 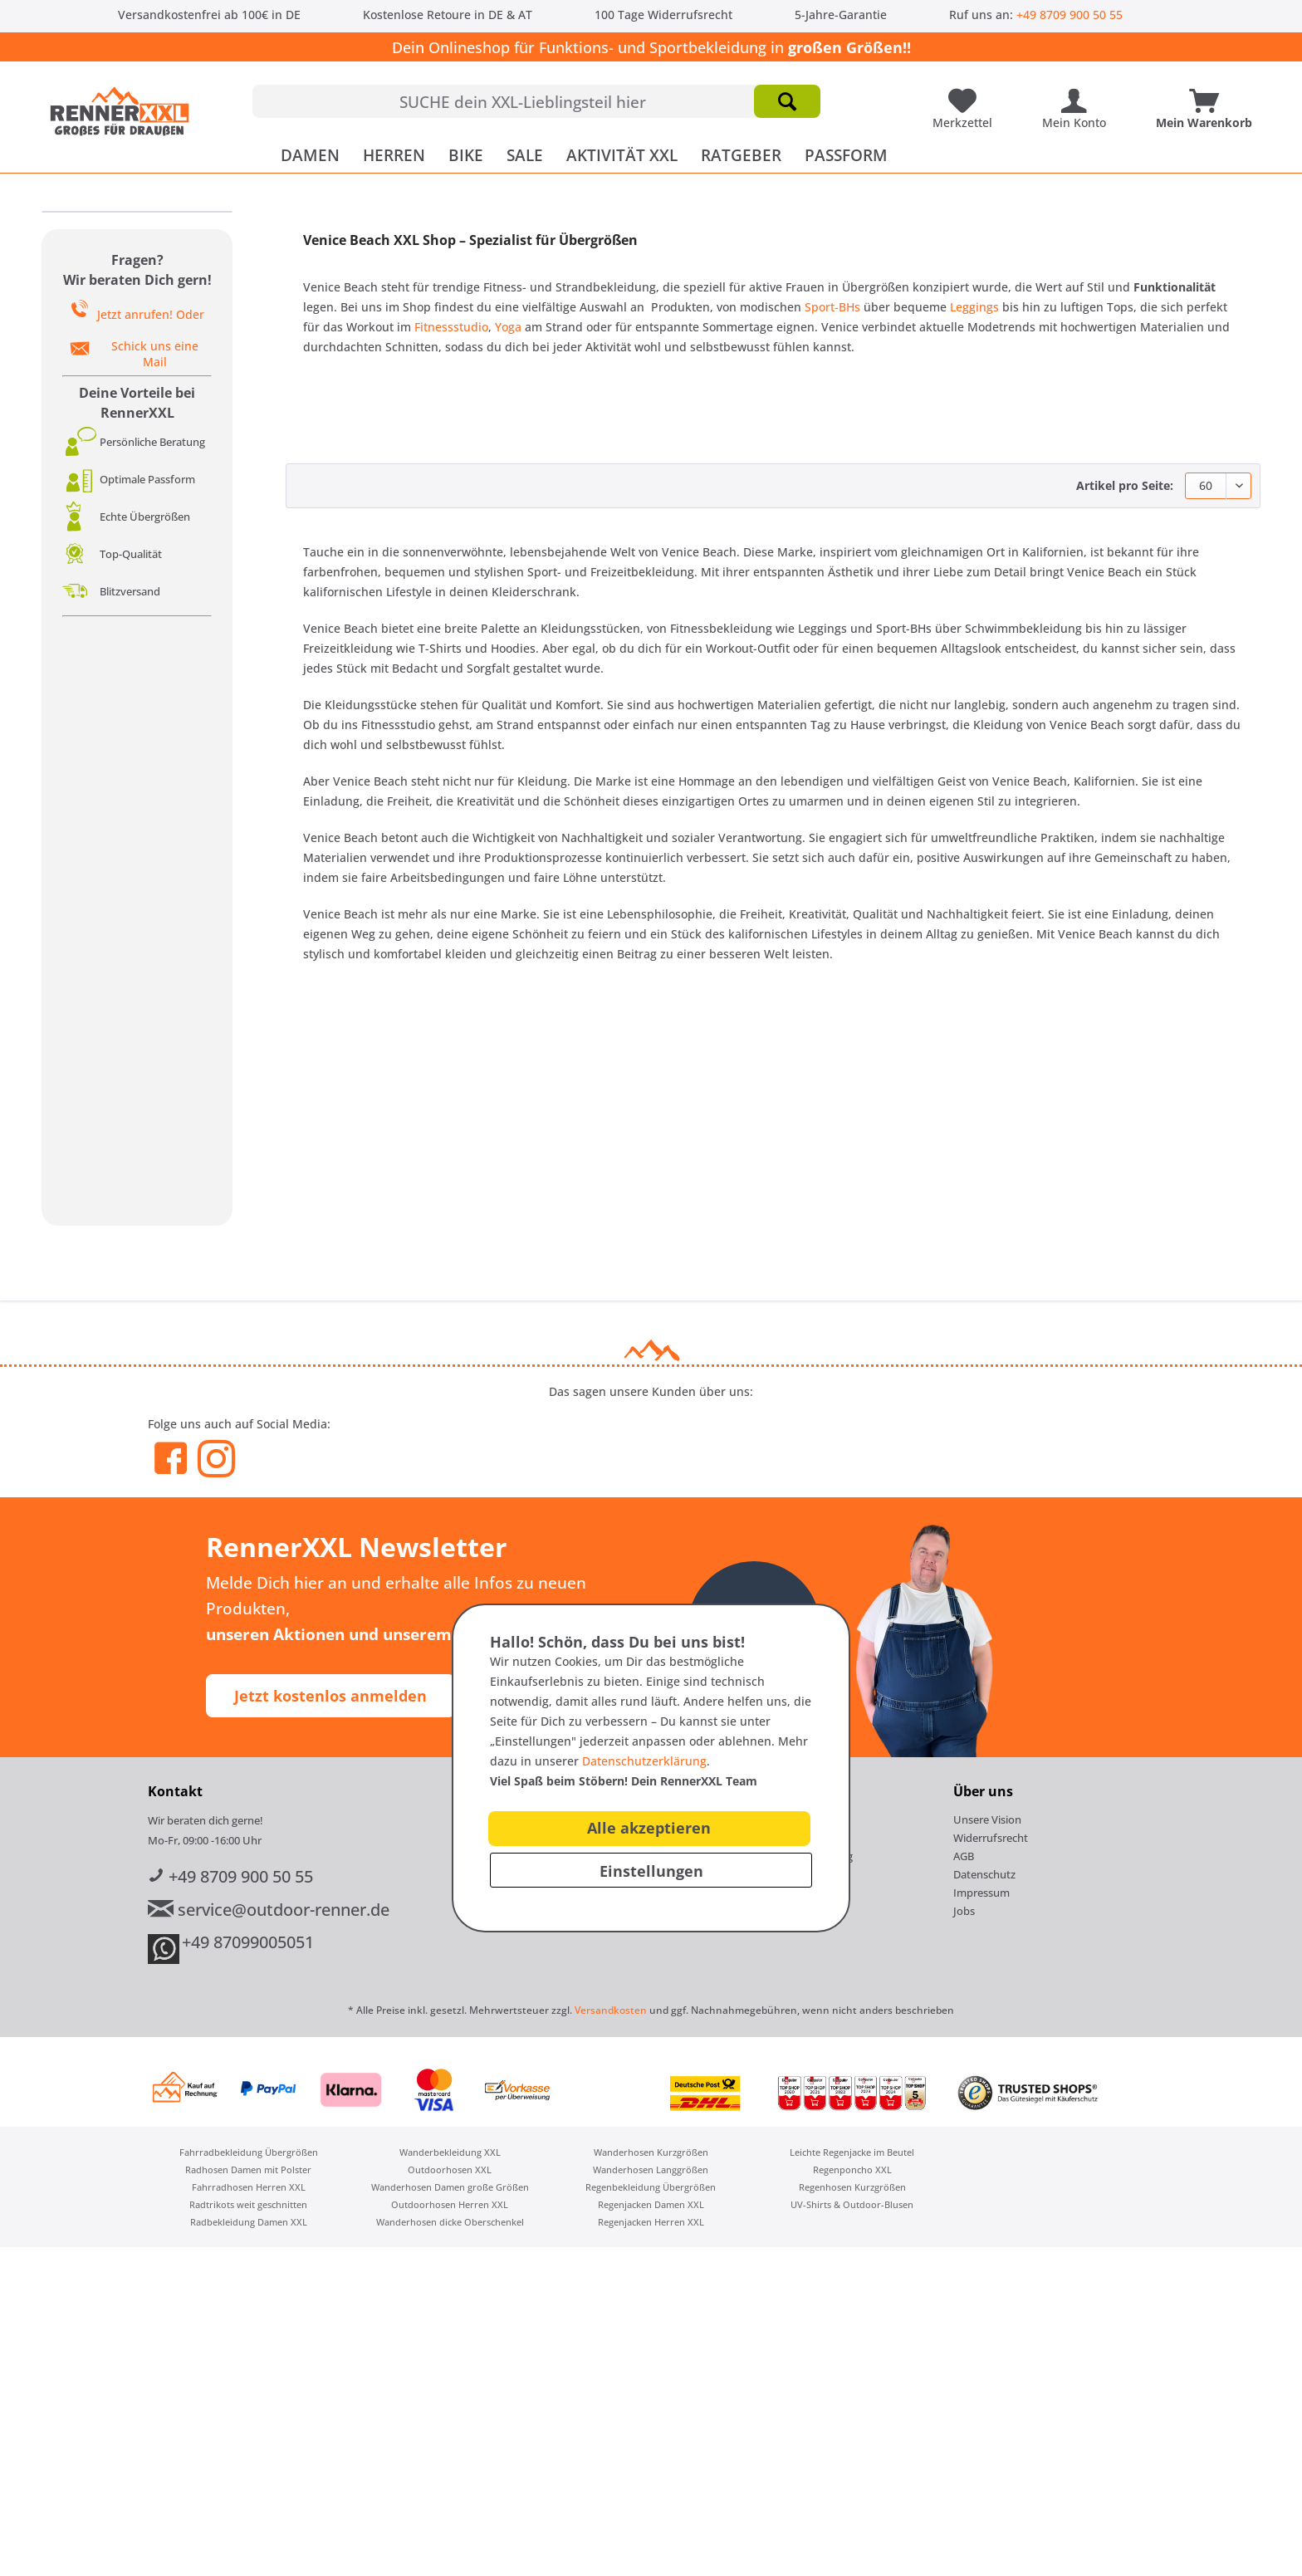 I want to click on +49 87099005051, so click(x=248, y=1942).